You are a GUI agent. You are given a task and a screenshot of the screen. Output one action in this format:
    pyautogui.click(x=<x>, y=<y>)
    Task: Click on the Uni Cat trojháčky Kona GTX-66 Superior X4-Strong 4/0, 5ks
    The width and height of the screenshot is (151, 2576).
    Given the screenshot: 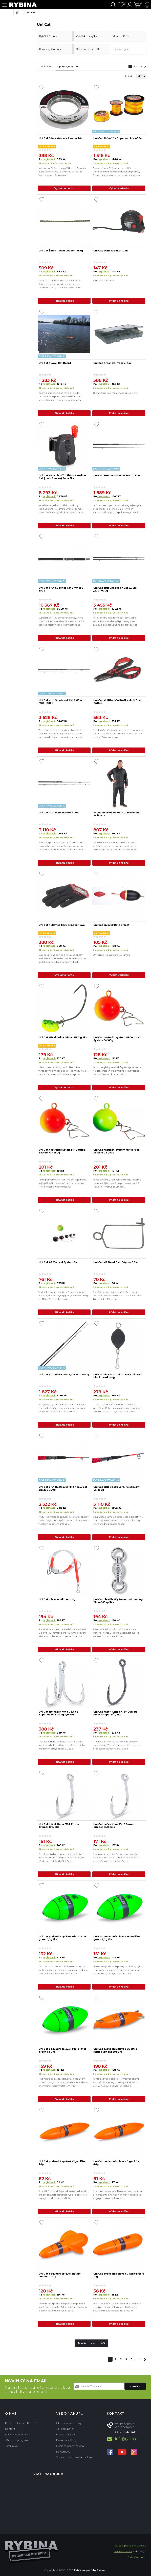 What is the action you would take?
    pyautogui.click(x=58, y=1713)
    